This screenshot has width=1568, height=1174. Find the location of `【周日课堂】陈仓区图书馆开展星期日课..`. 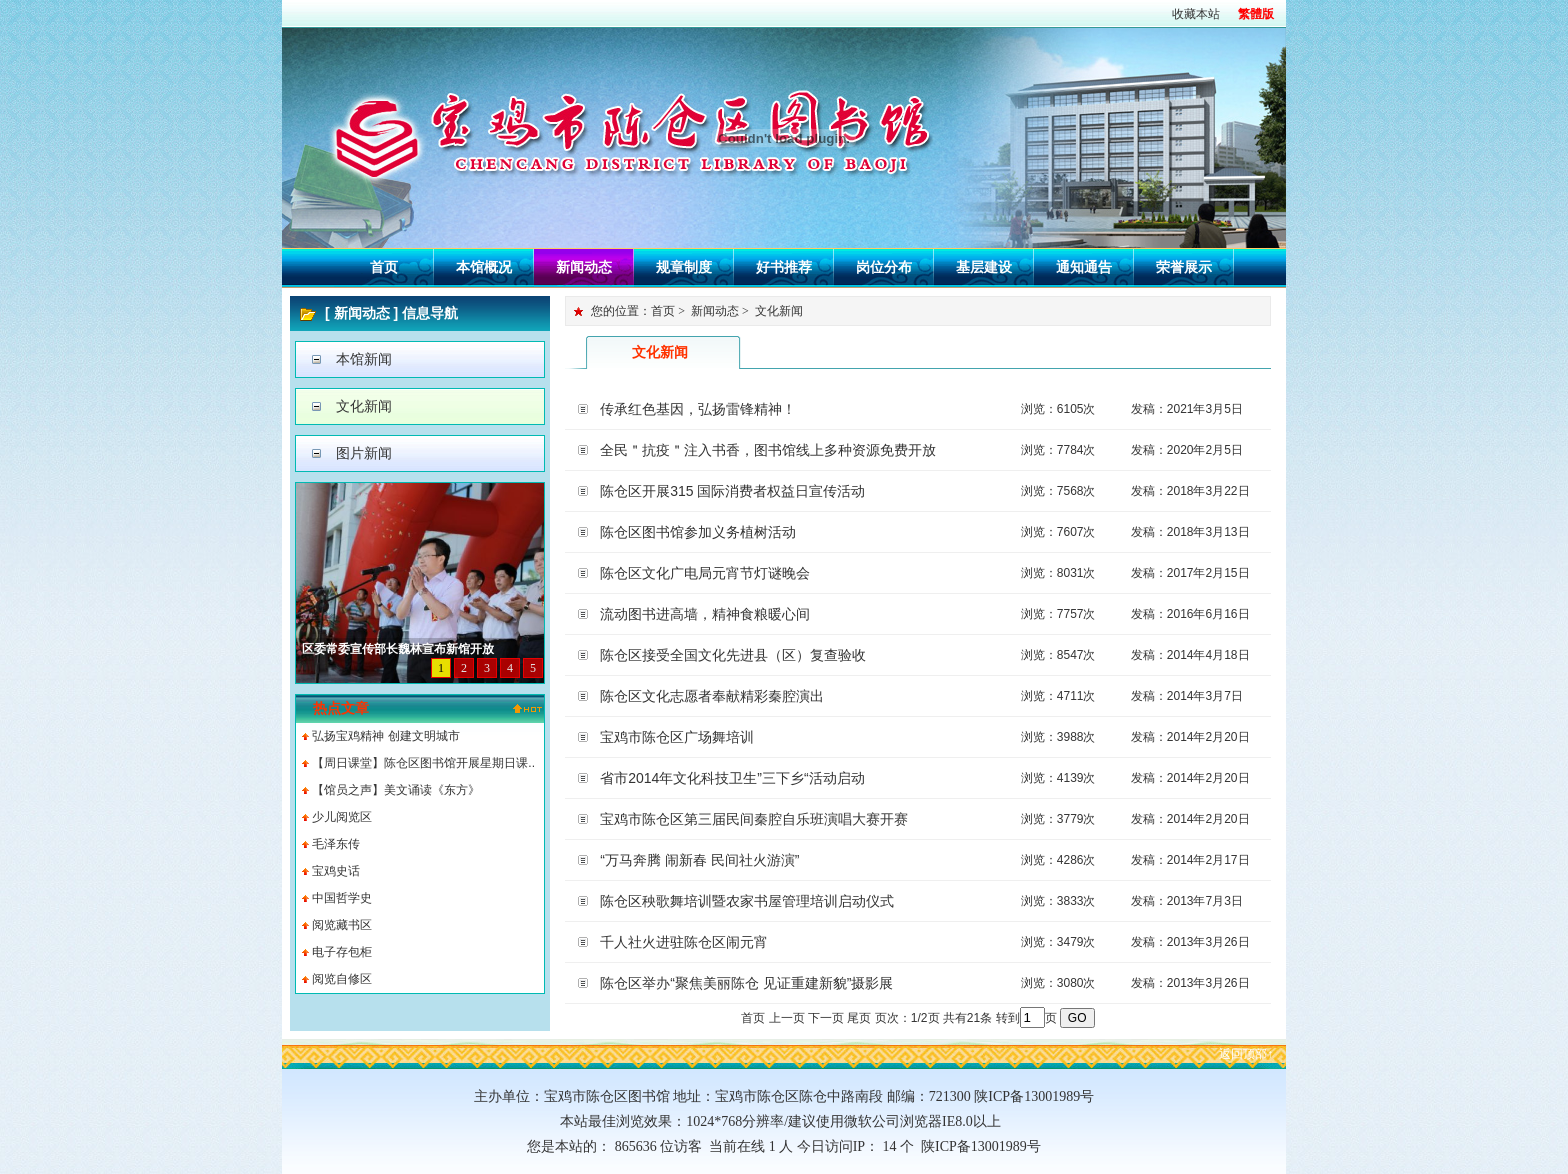

【周日课堂】陈仓区图书馆开展星期日课.. is located at coordinates (423, 763).